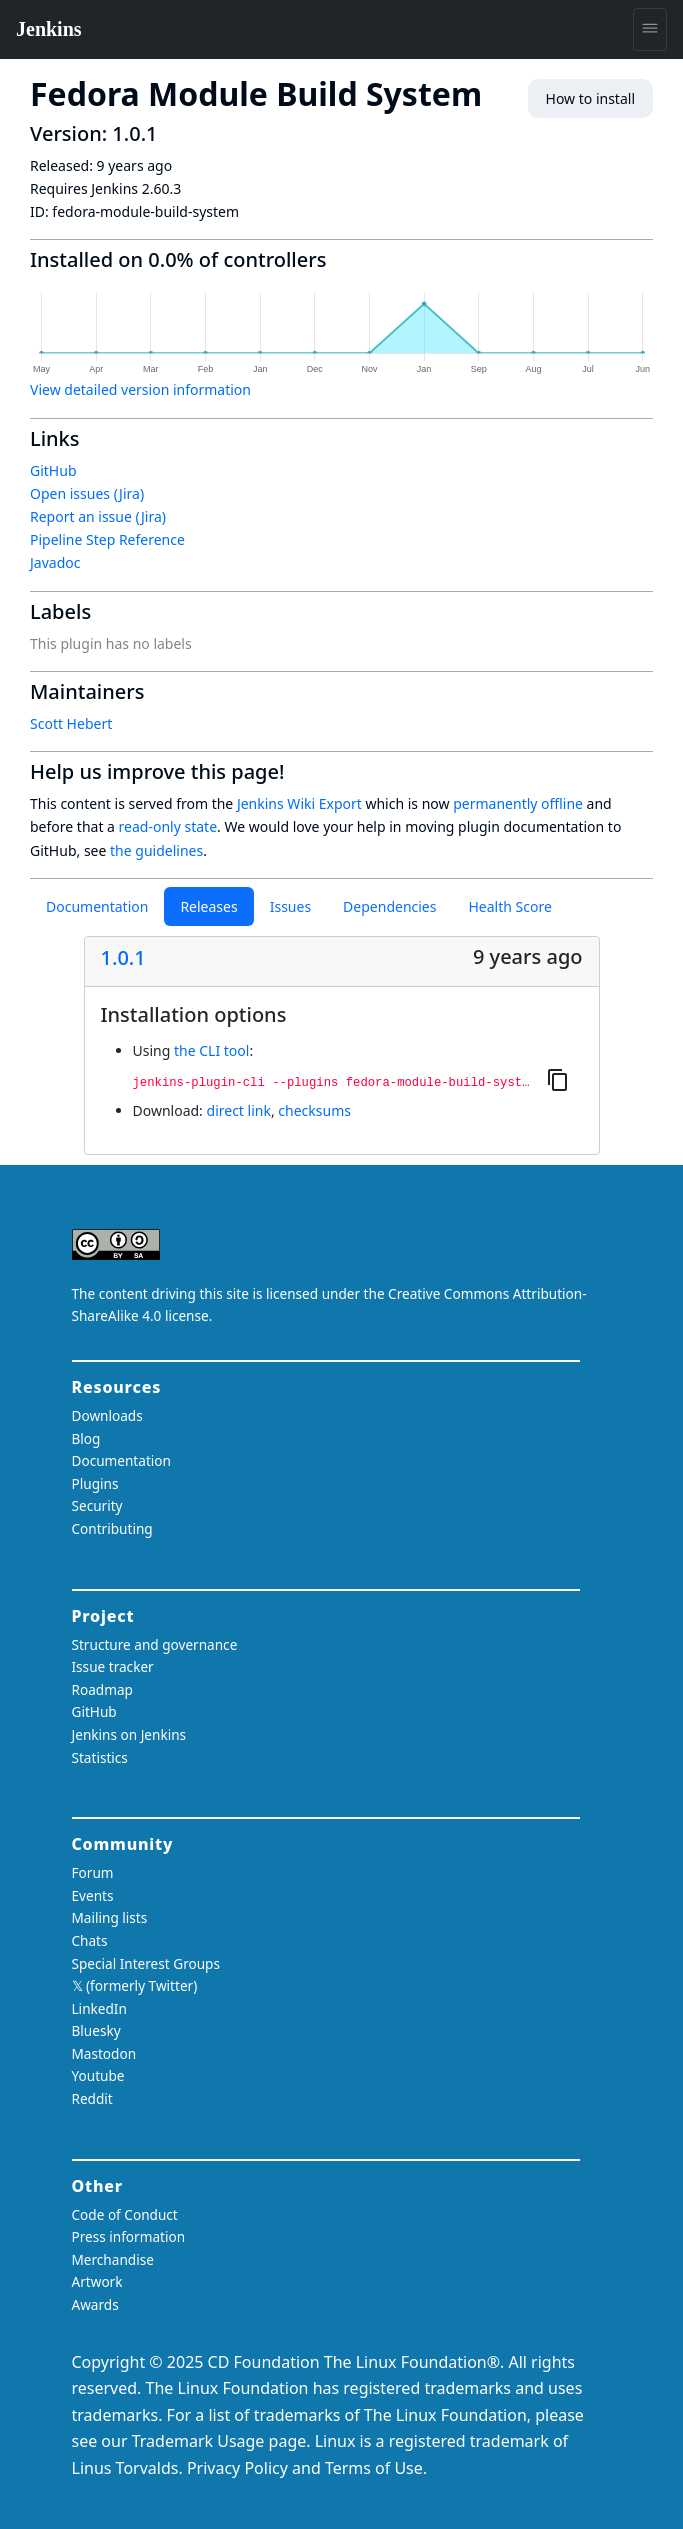 Image resolution: width=683 pixels, height=2529 pixels. I want to click on GitHub, so click(53, 470).